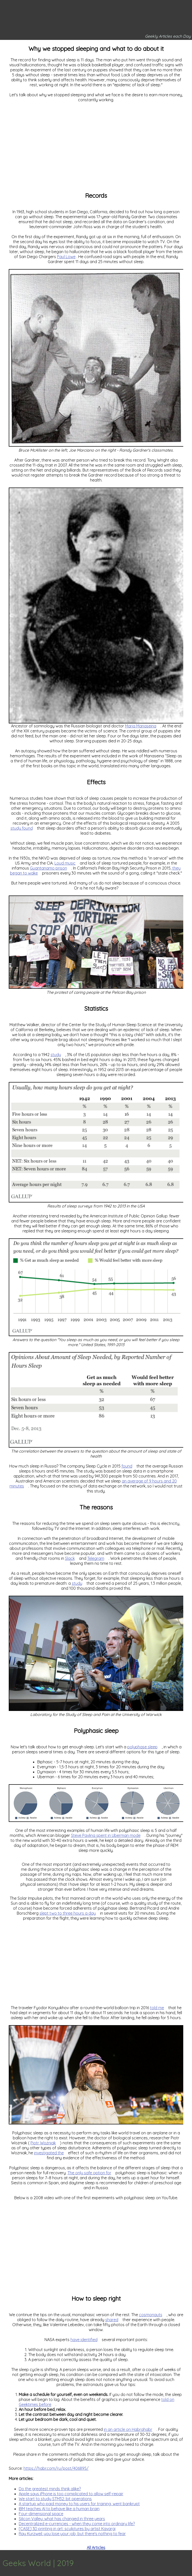  What do you see at coordinates (72, 2533) in the screenshot?
I see `Ray Kurzweil: you lose your job, but there's nothing to fear` at bounding box center [72, 2533].